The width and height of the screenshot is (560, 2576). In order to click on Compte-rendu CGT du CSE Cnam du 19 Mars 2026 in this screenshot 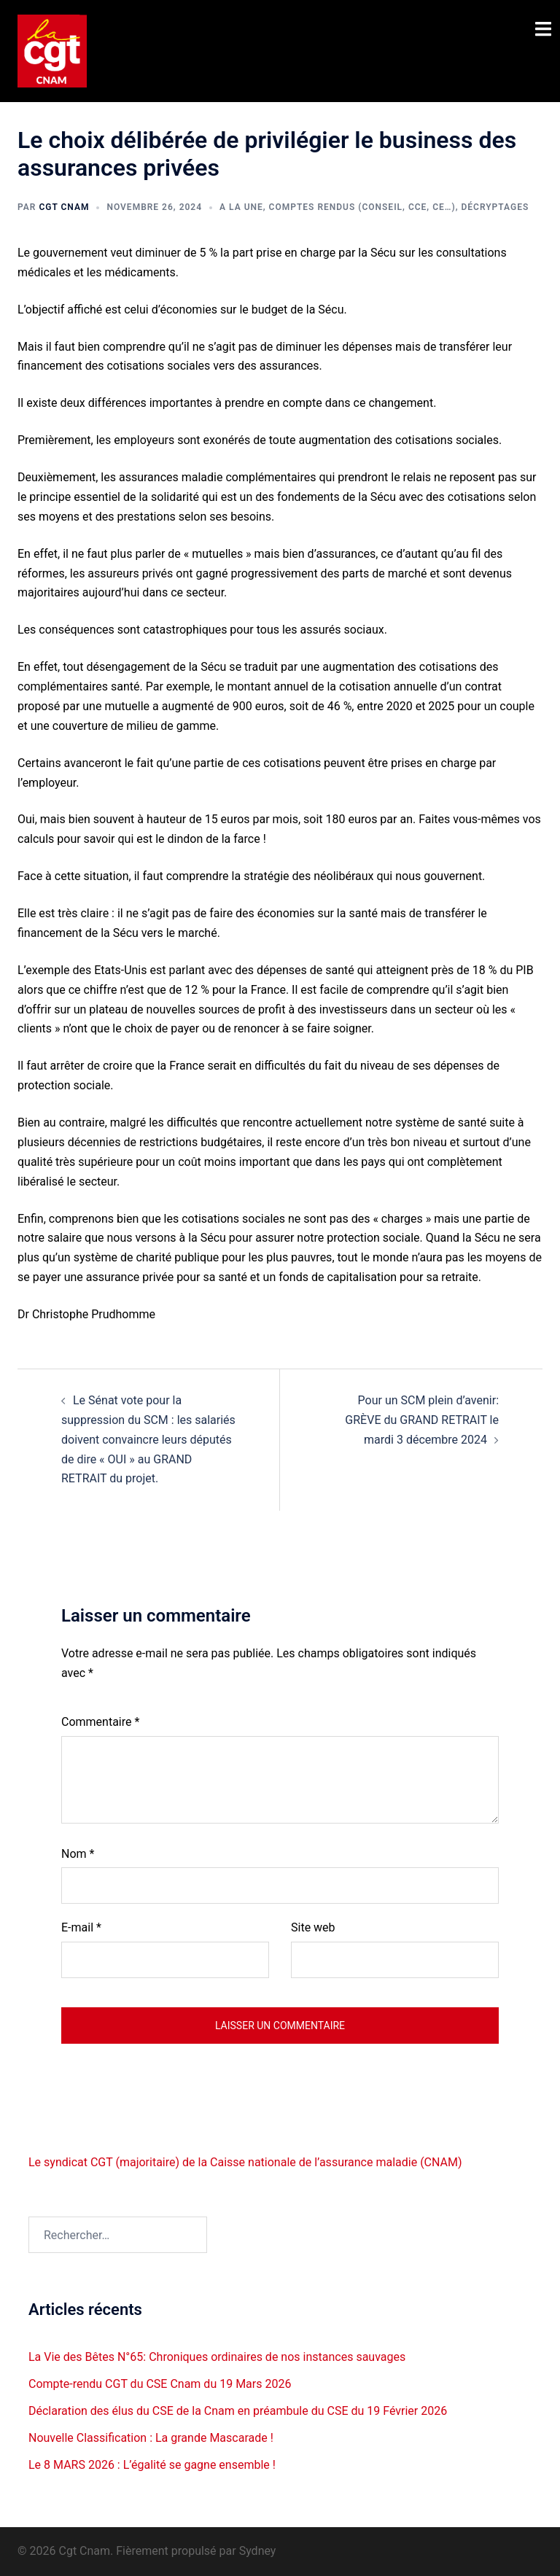, I will do `click(159, 2384)`.